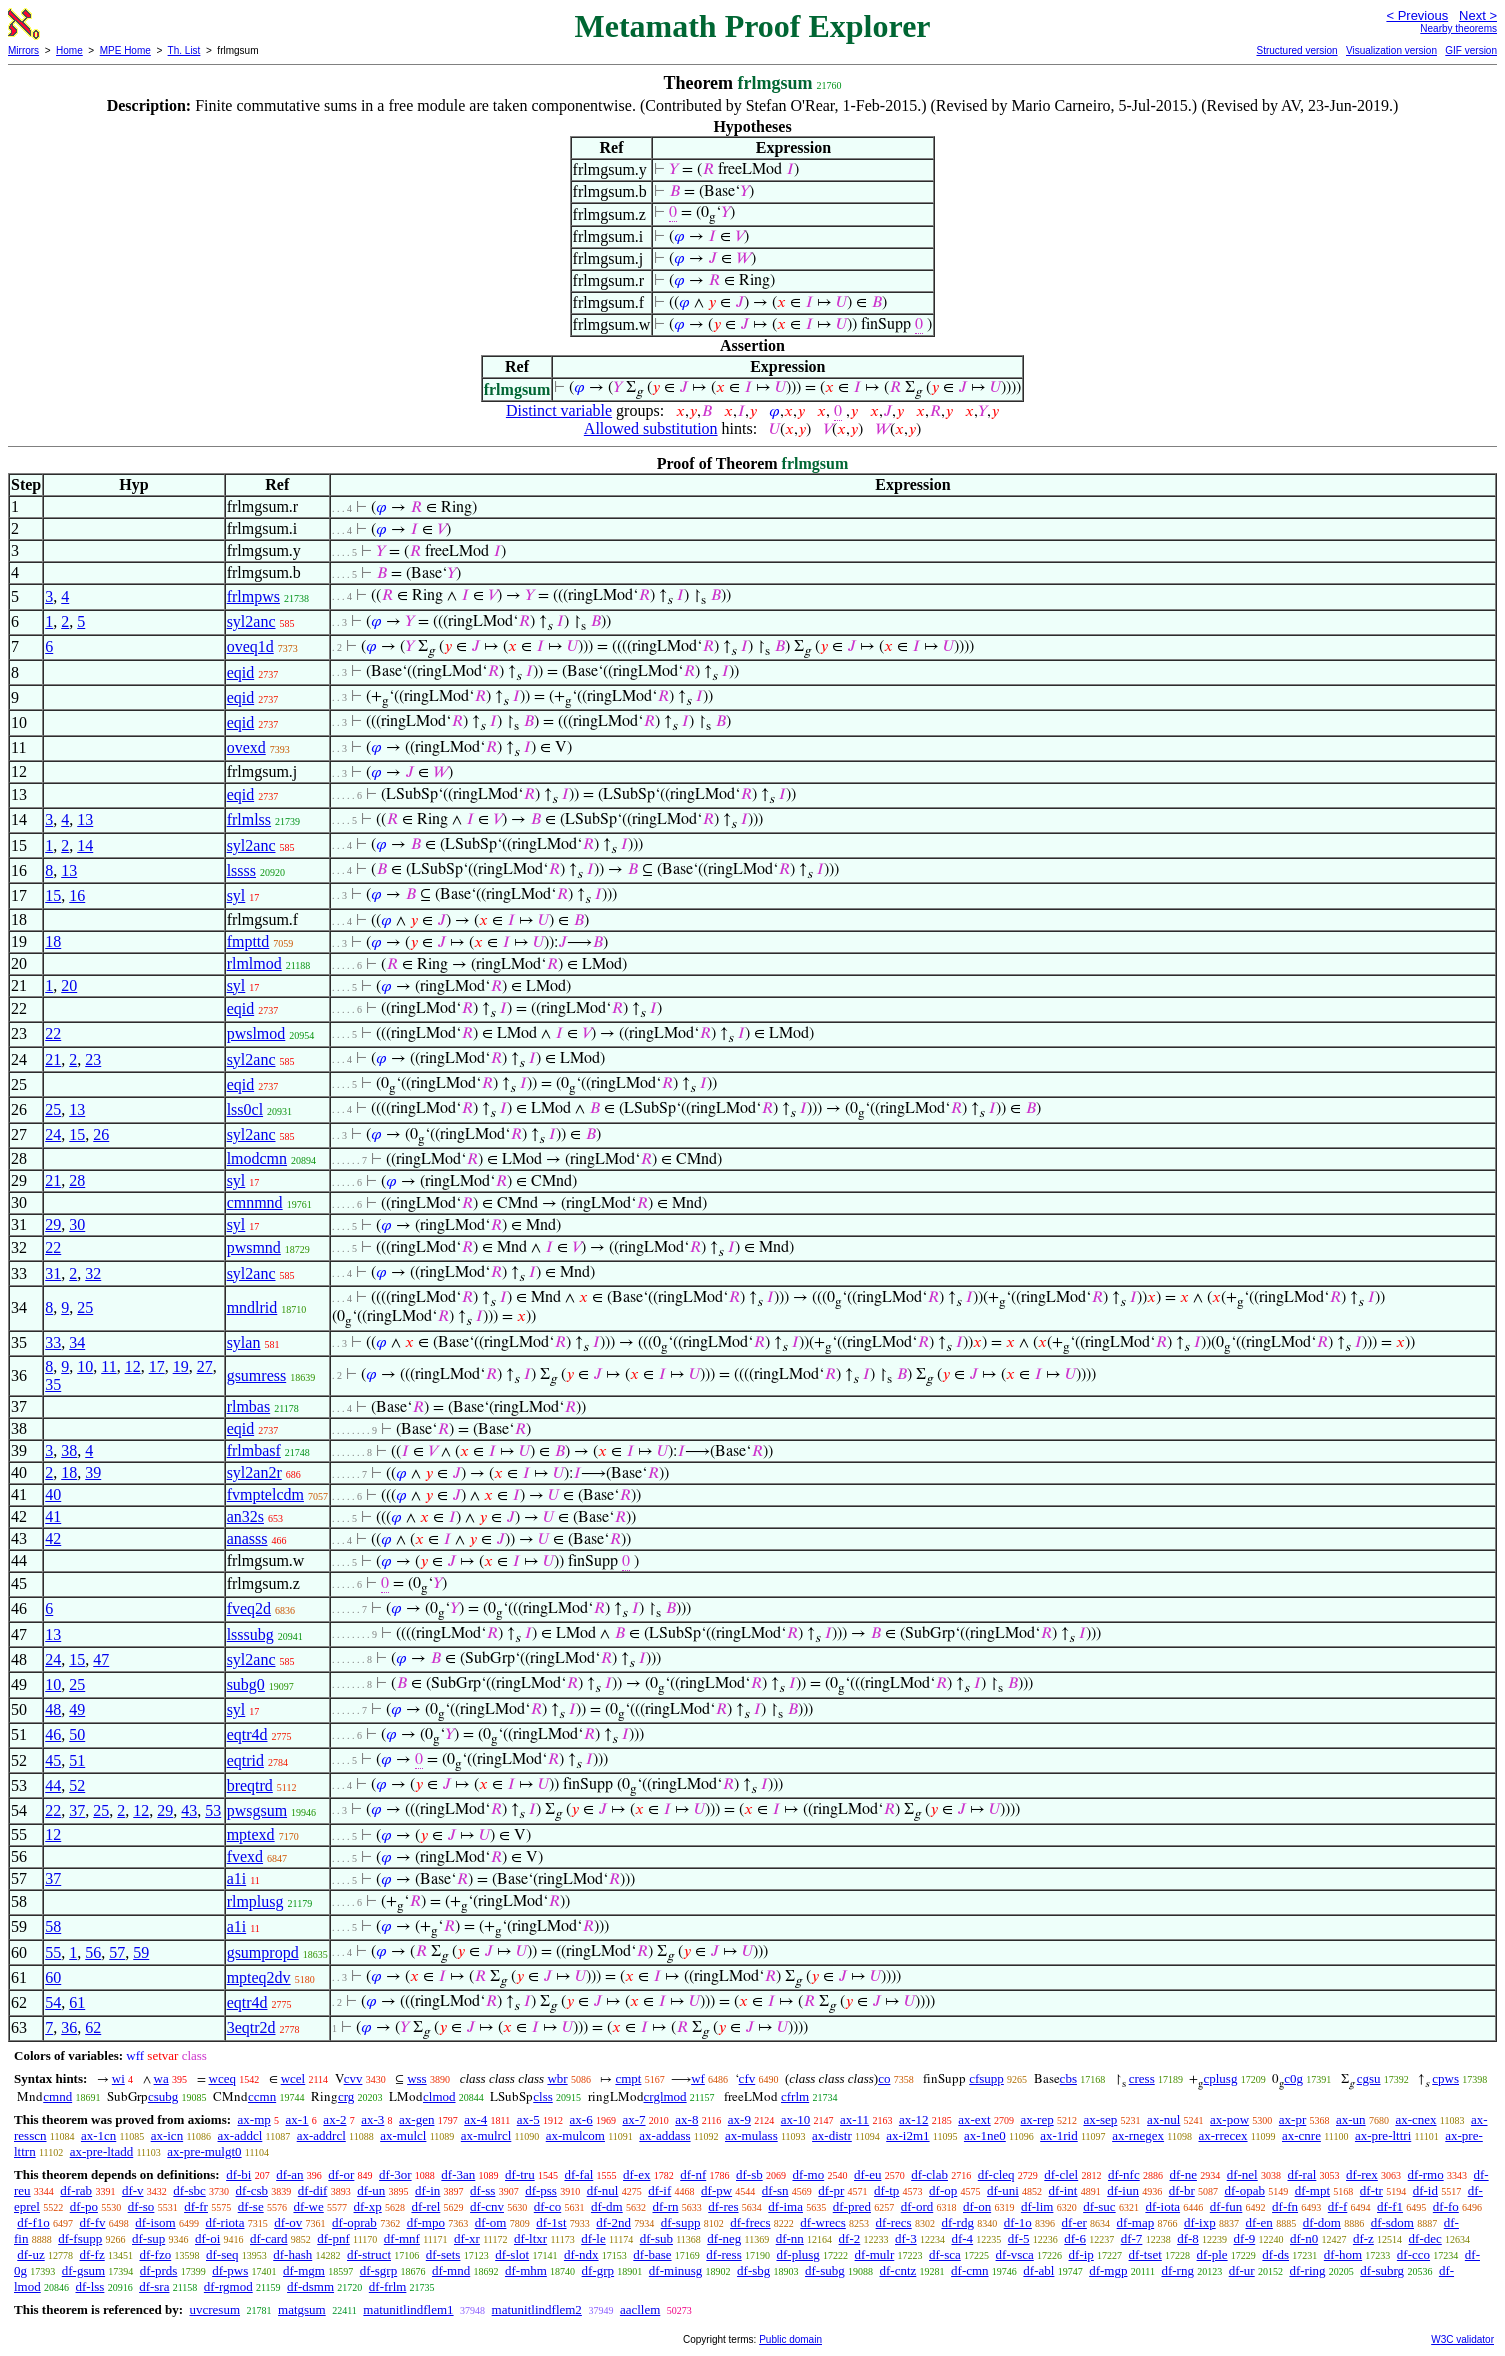 The width and height of the screenshot is (1505, 2356). What do you see at coordinates (297, 2119) in the screenshot?
I see `ax-1` at bounding box center [297, 2119].